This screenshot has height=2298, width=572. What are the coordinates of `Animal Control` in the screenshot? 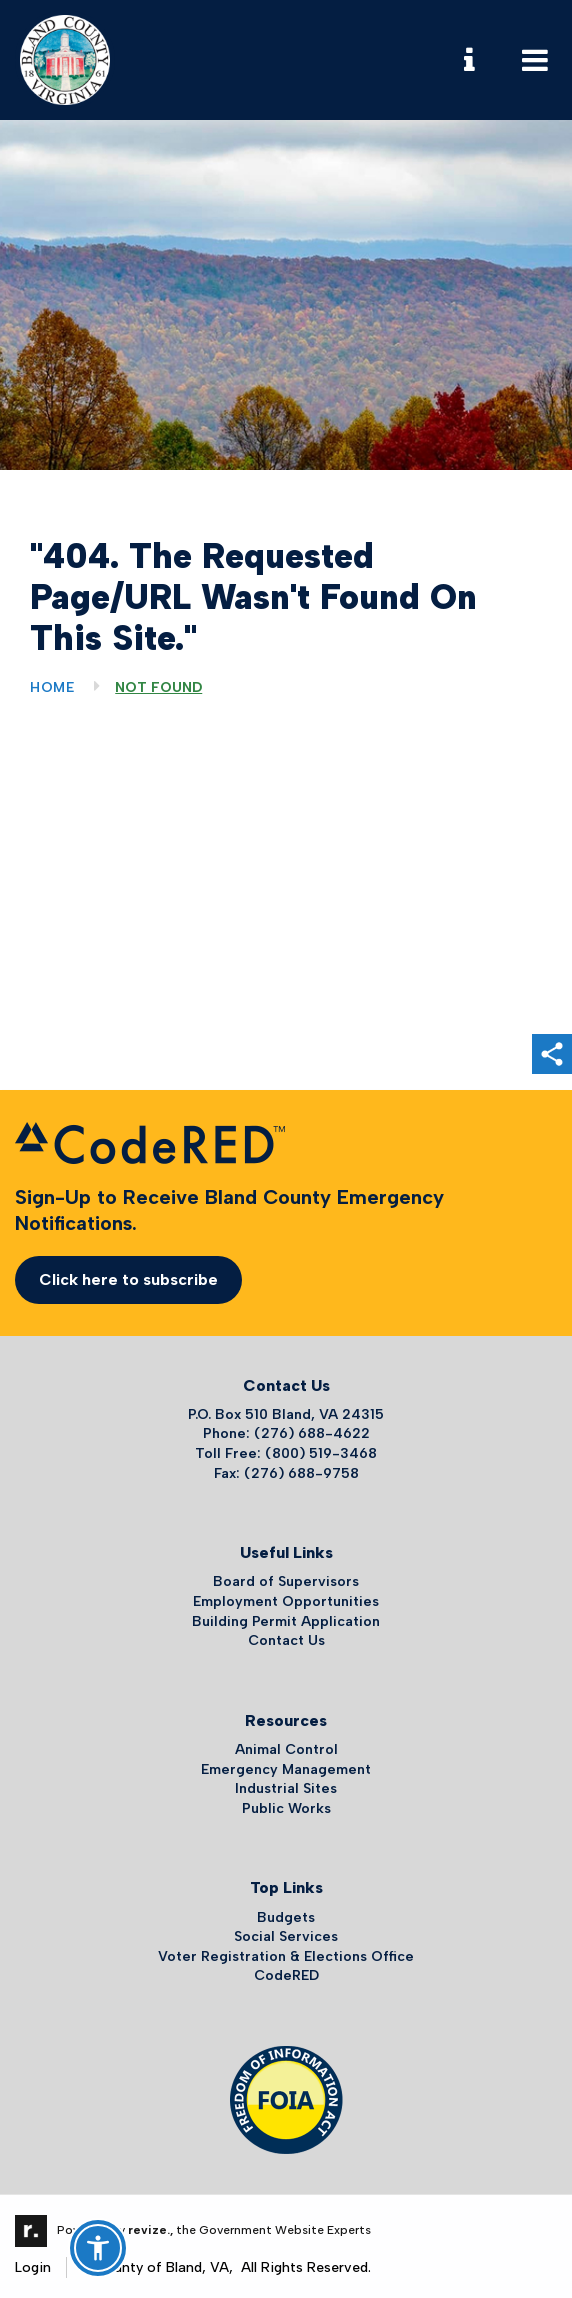 It's located at (286, 1749).